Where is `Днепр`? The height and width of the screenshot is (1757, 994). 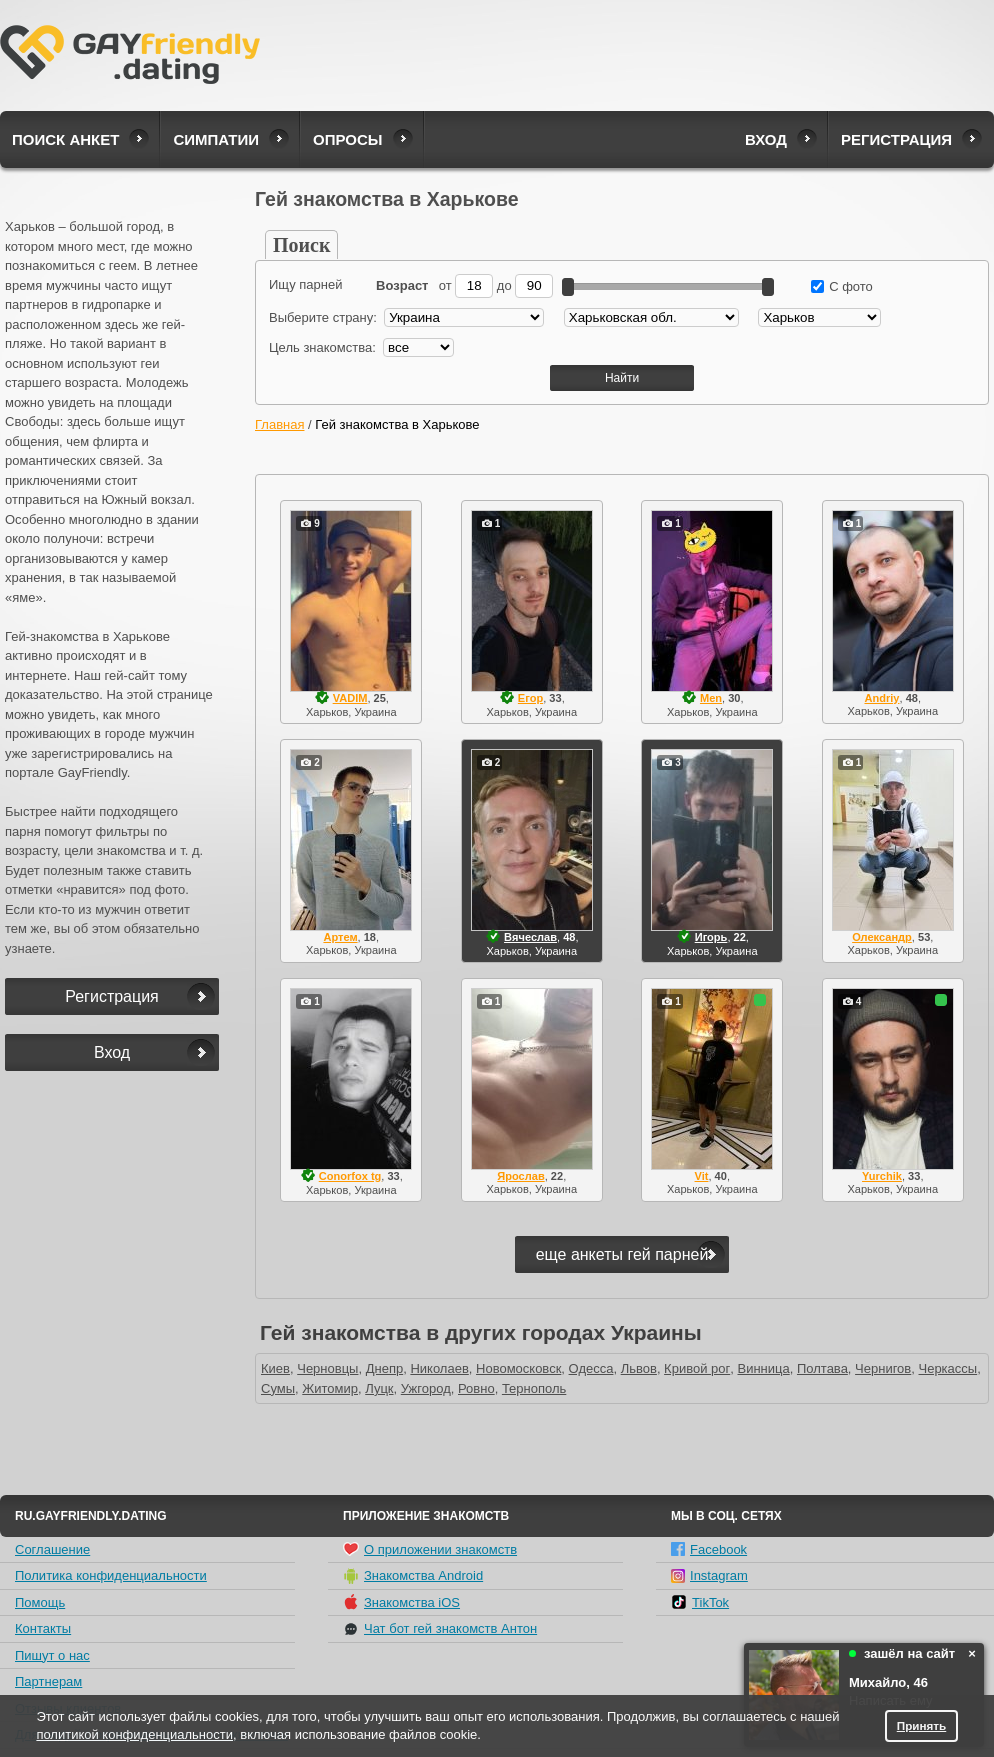
Днепр is located at coordinates (384, 1368).